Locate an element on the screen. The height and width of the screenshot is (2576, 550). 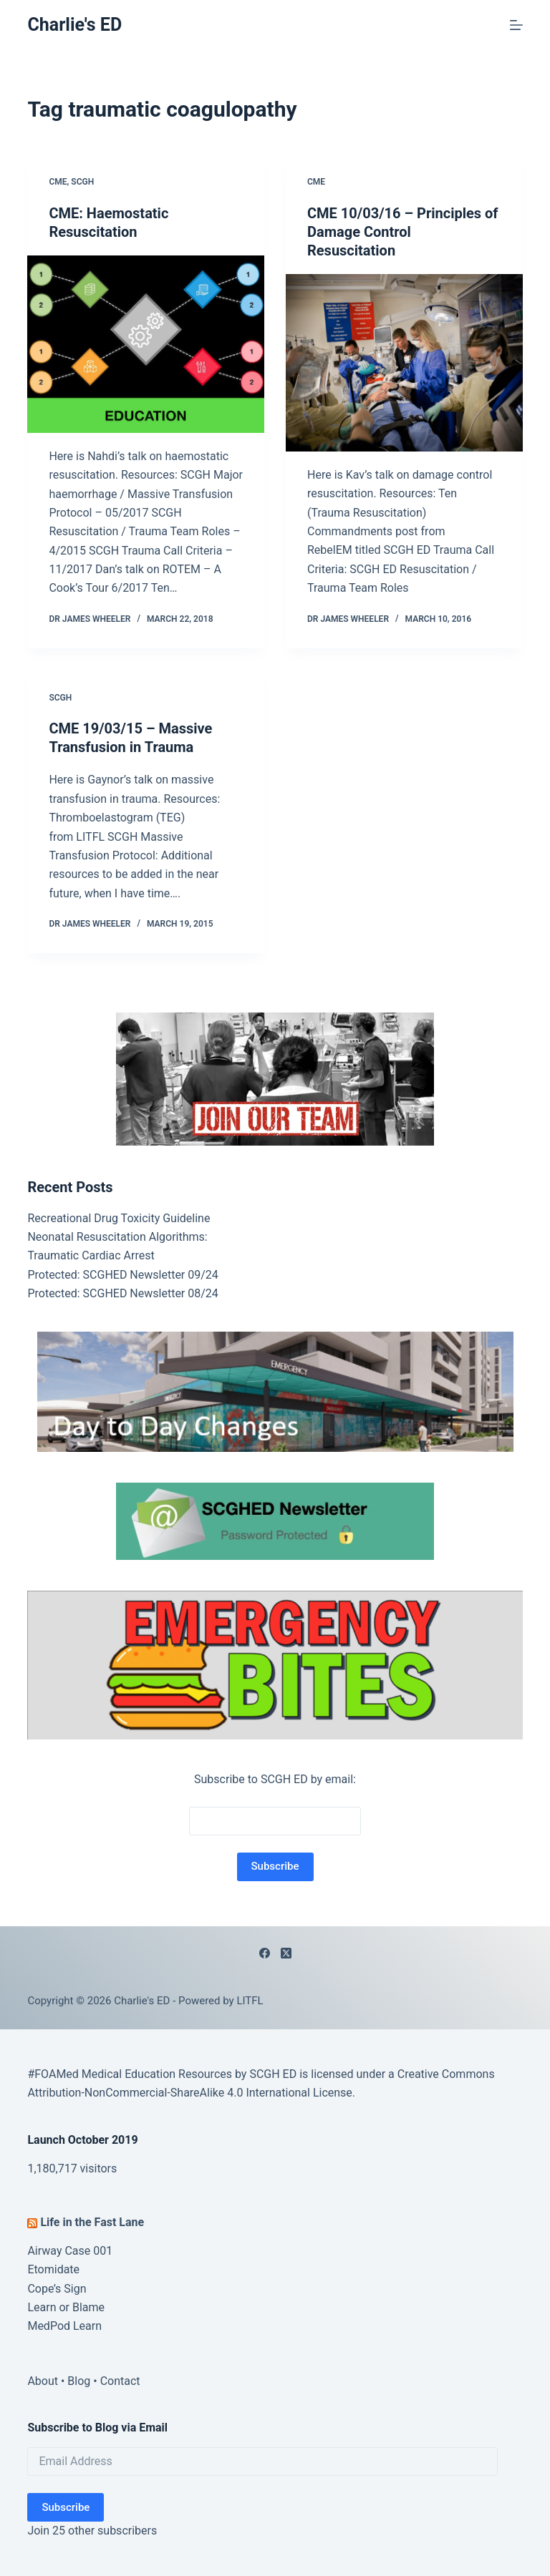
Contact is located at coordinates (120, 2381).